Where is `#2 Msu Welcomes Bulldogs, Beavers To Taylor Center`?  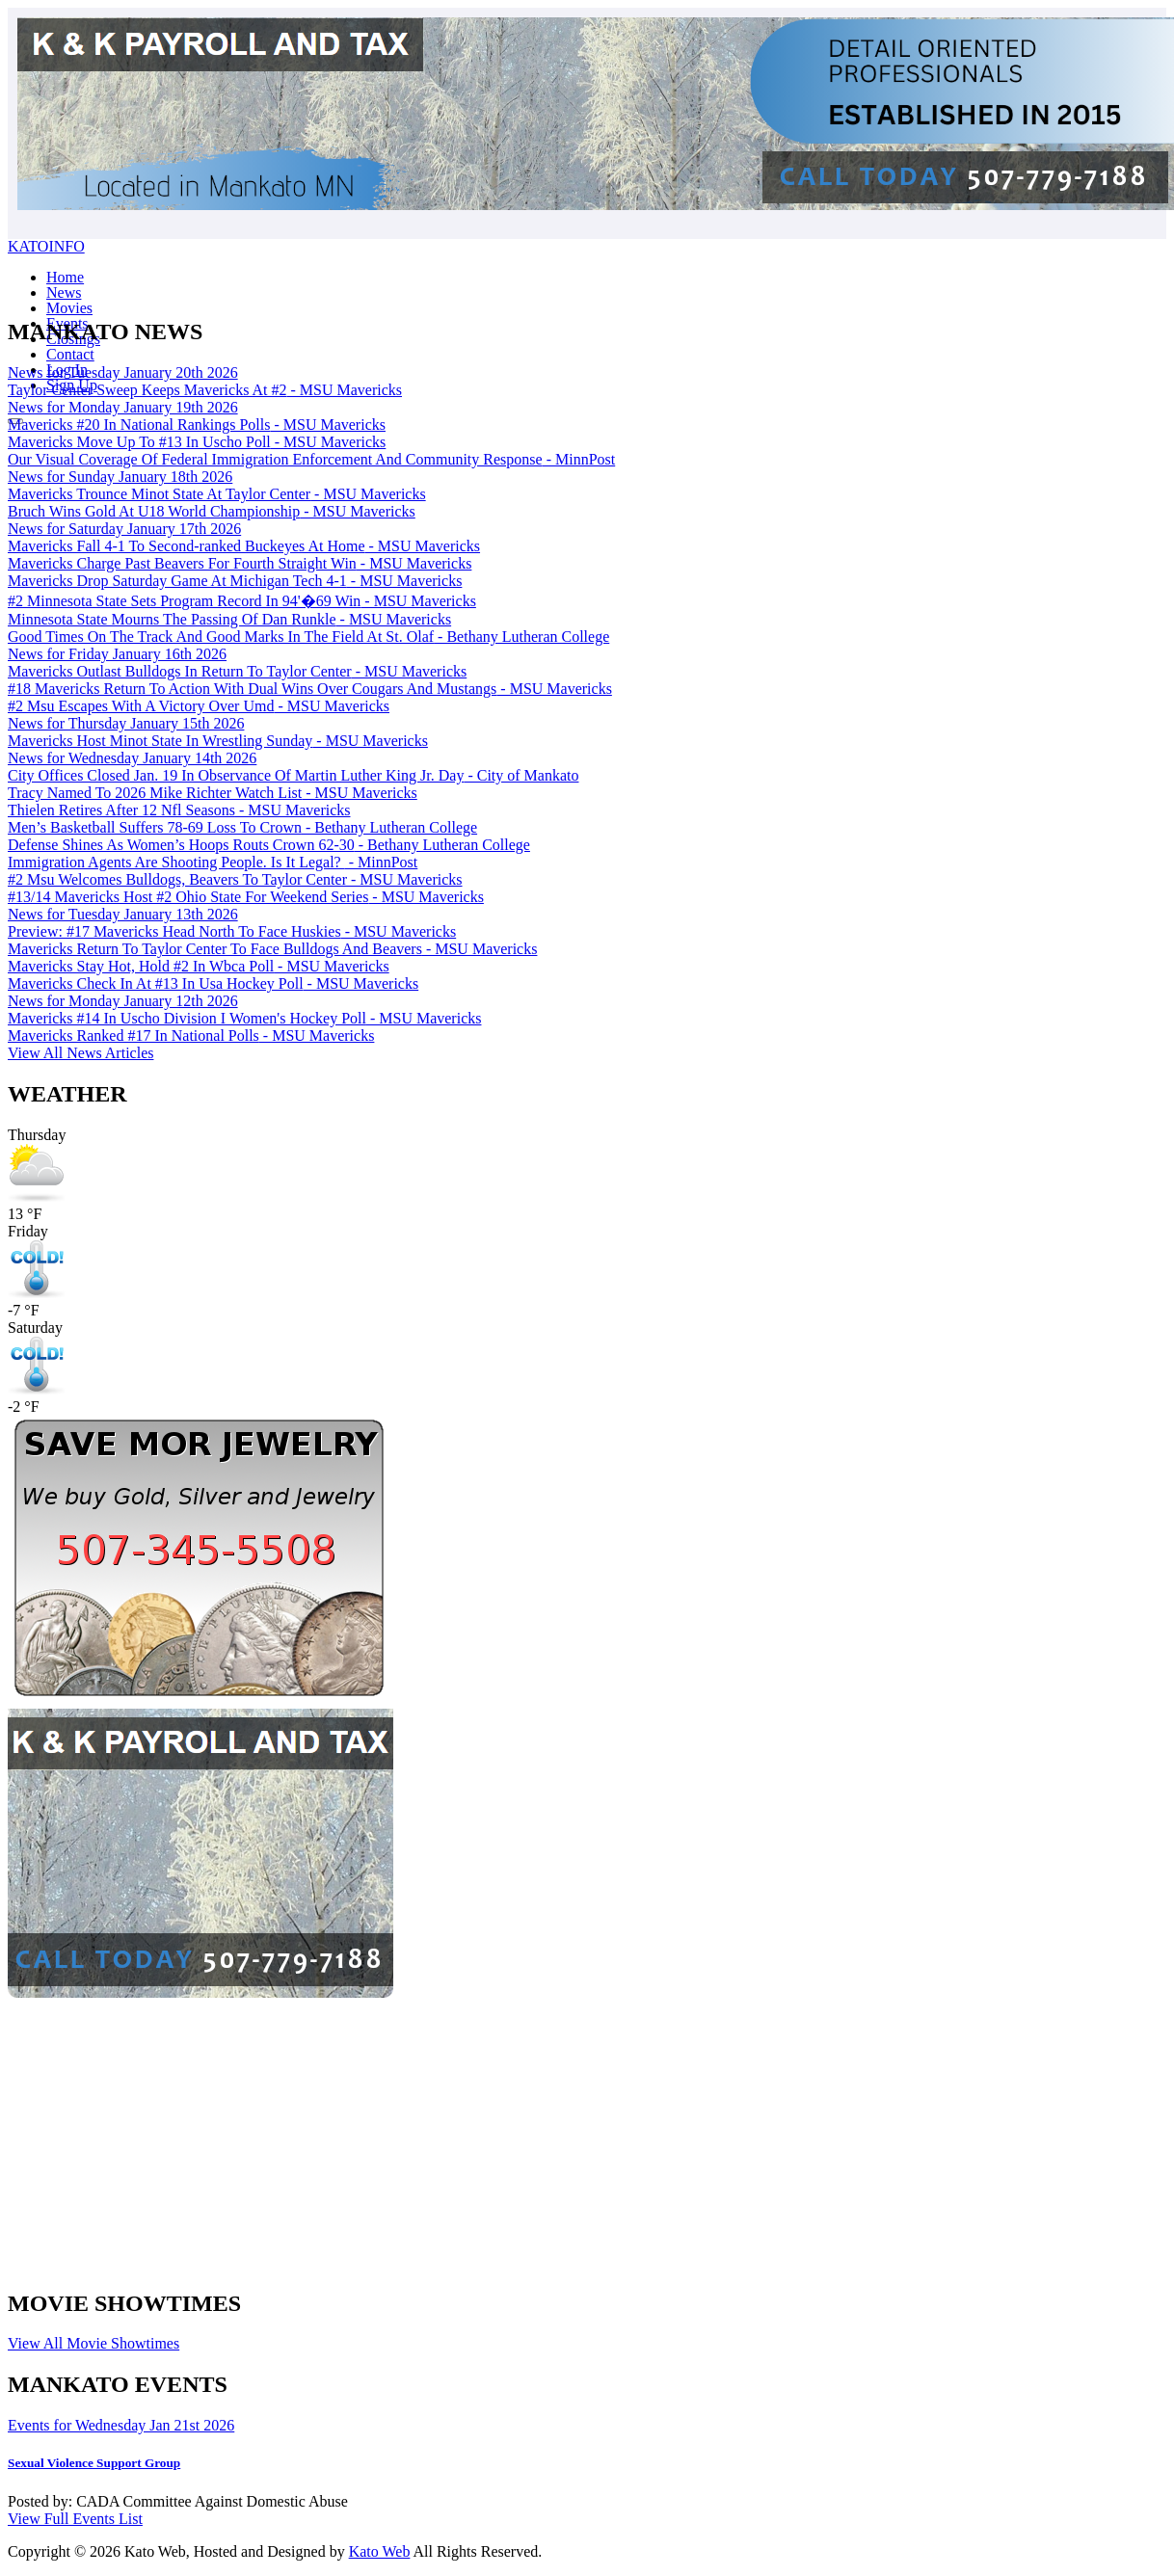
#2 Msu Welcomes Bulldogs, Beavers To Taylor Center is located at coordinates (235, 879).